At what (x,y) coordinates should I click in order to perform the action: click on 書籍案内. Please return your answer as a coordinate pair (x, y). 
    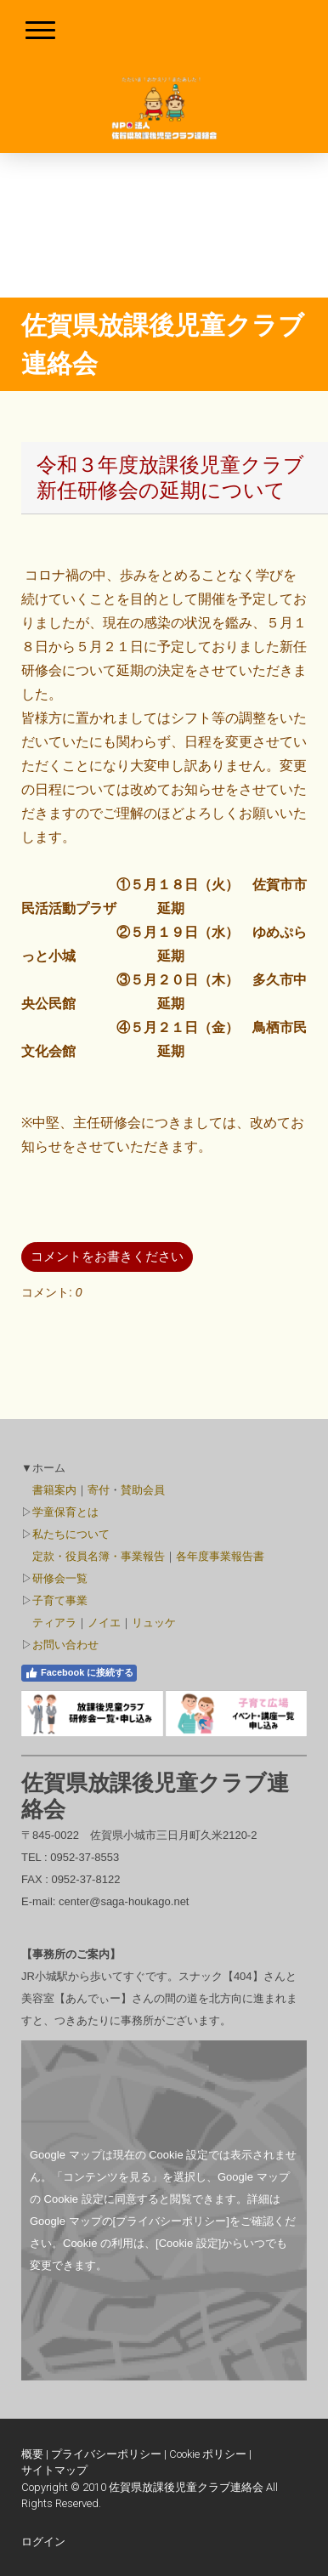
    Looking at the image, I should click on (54, 1490).